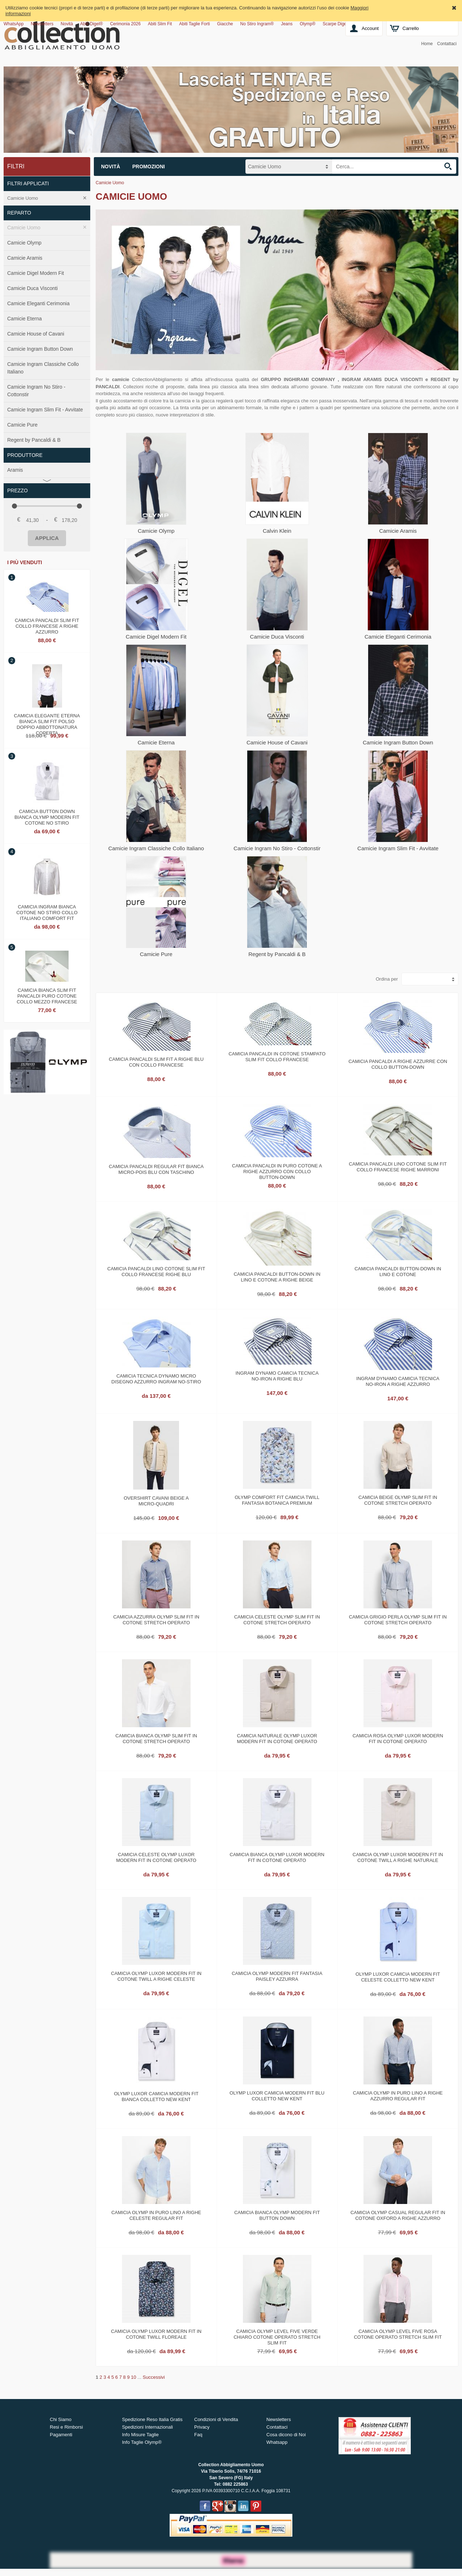 The height and width of the screenshot is (2576, 462). I want to click on Camicia olymp luxor modern fit in cotone twill a righe naturale, so click(398, 1857).